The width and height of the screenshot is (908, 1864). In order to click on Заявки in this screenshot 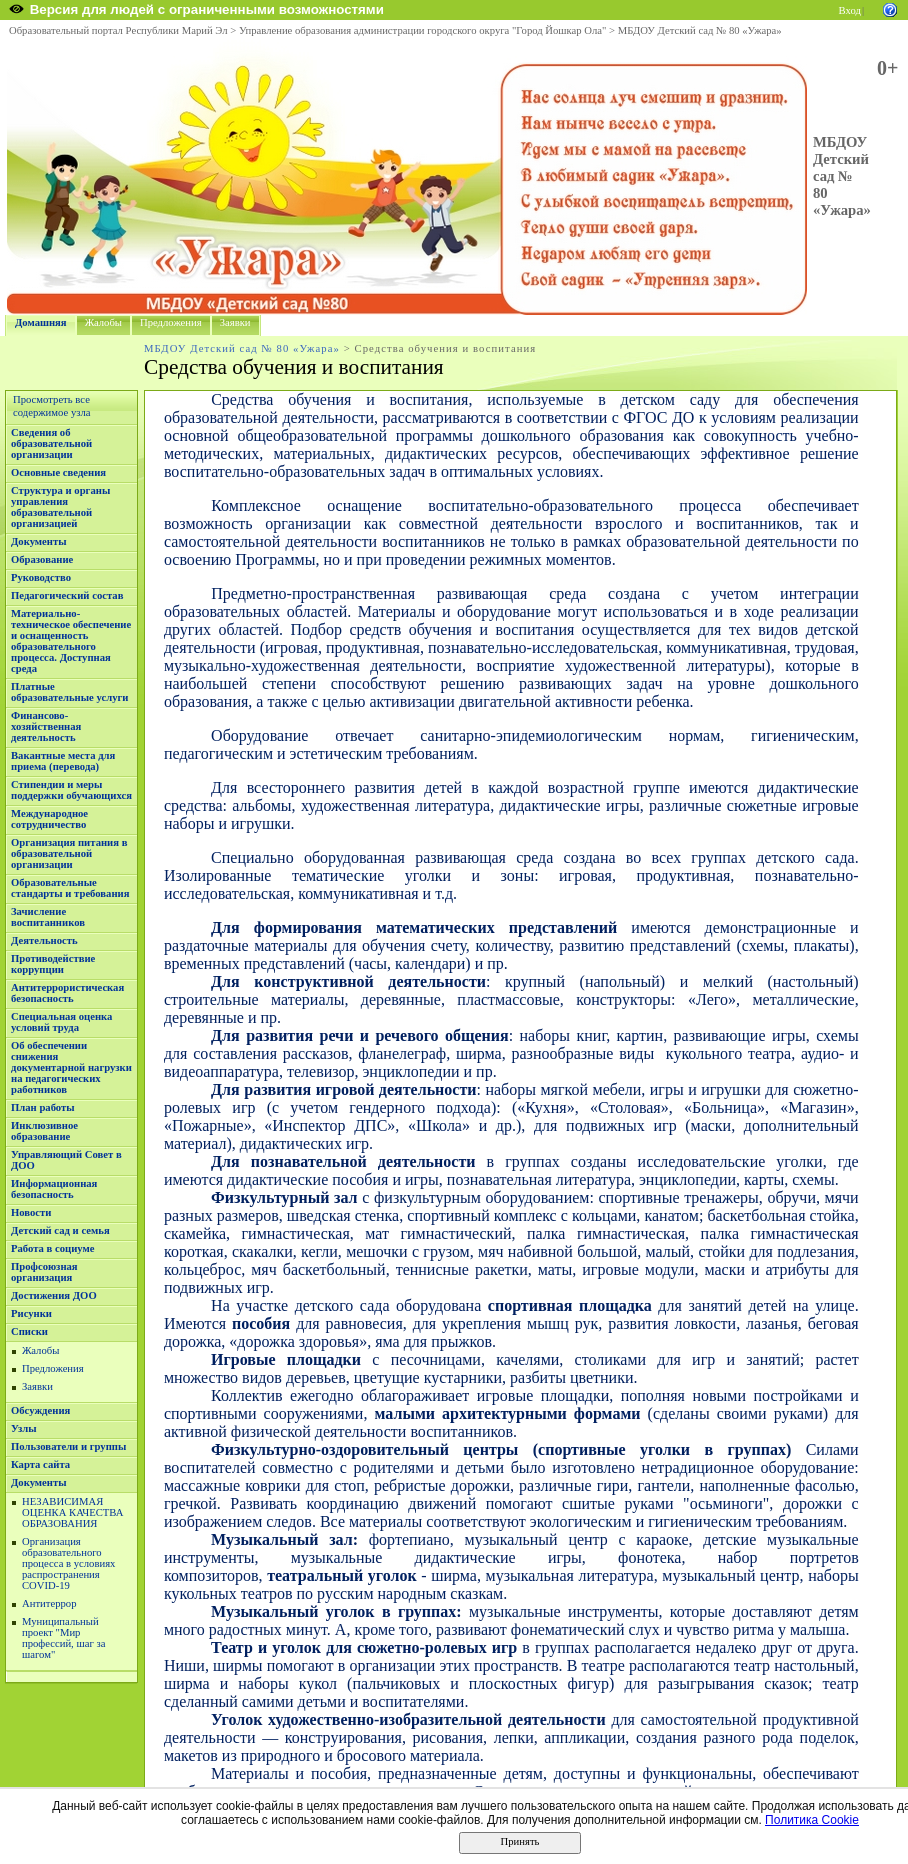, I will do `click(235, 322)`.